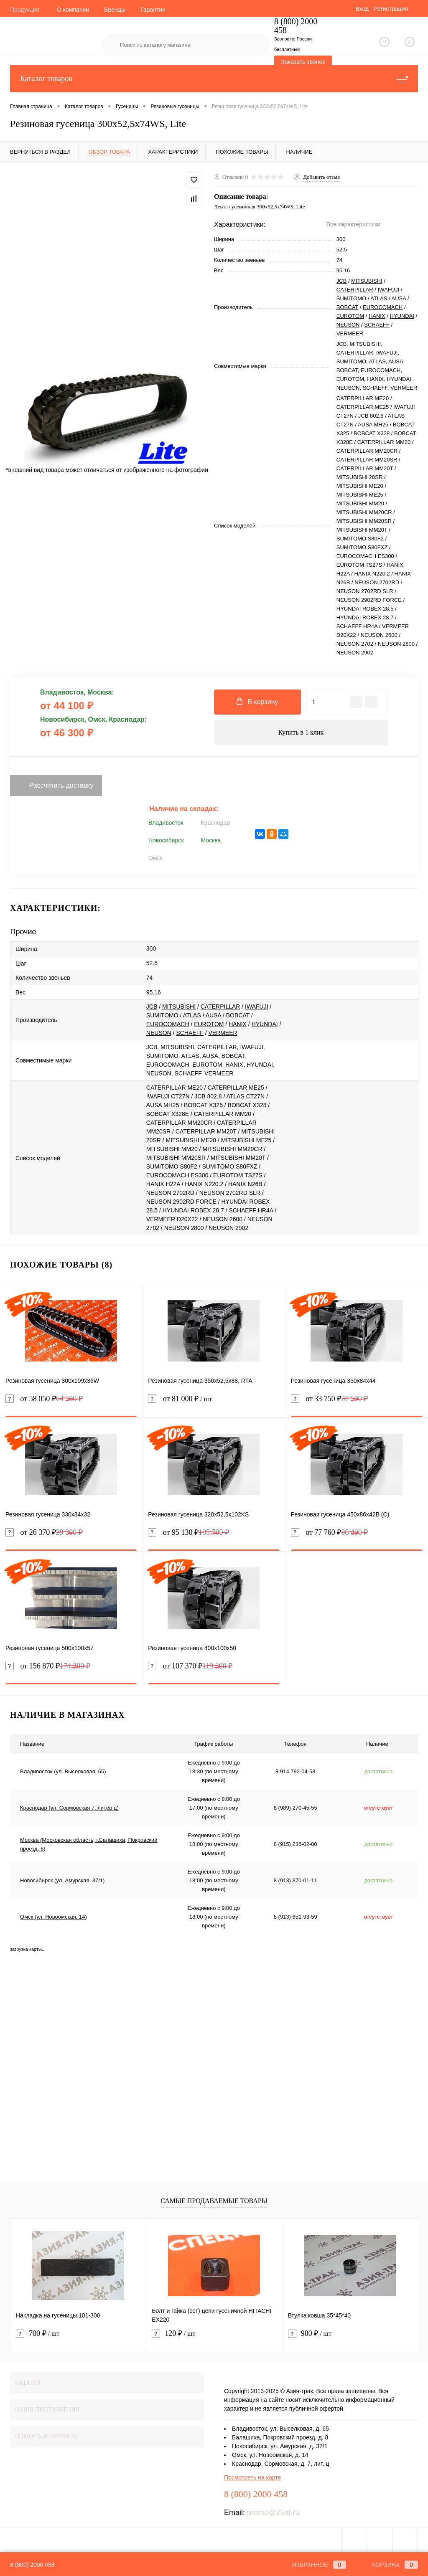 The height and width of the screenshot is (2576, 428). I want to click on 700 ₽, so click(37, 2333).